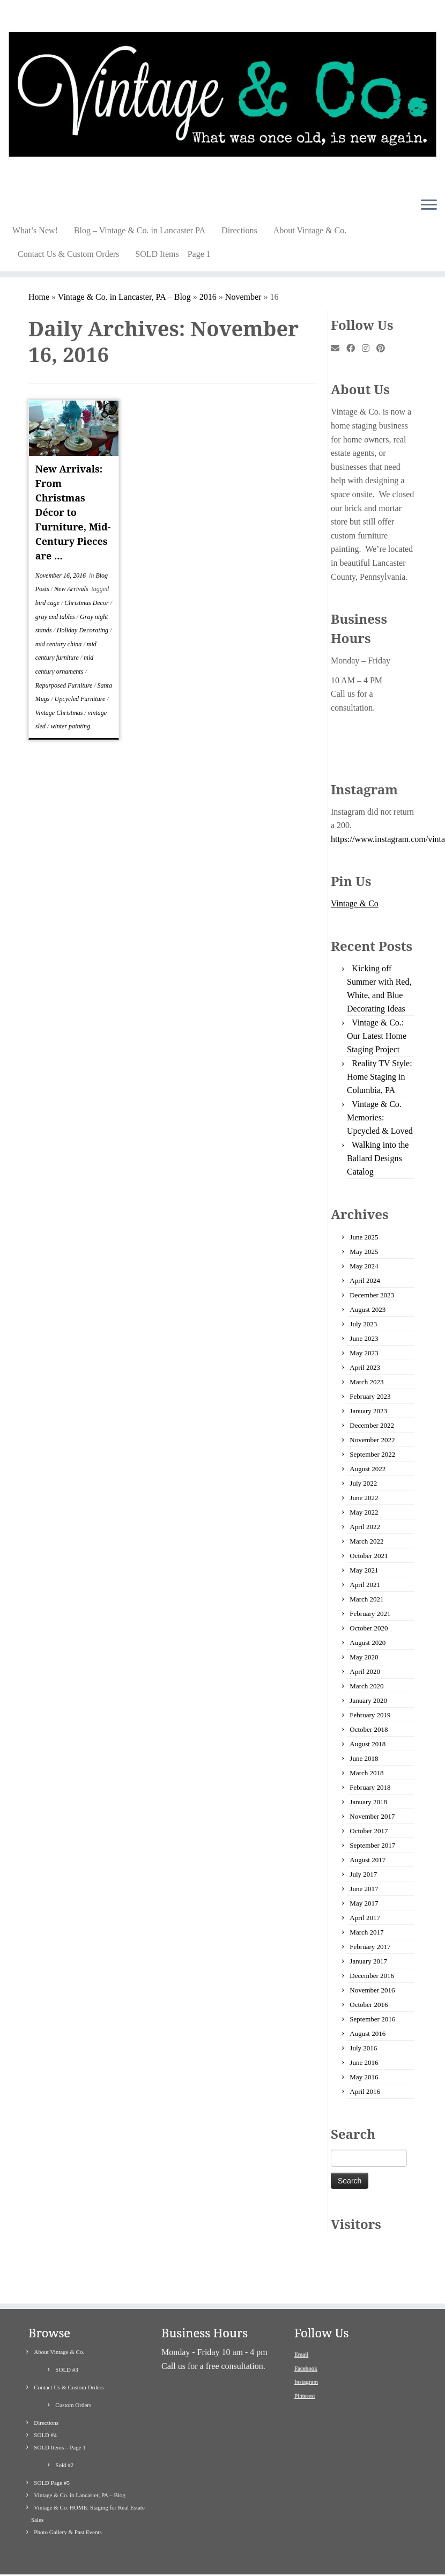  What do you see at coordinates (66, 2336) in the screenshot?
I see `SOLD #3` at bounding box center [66, 2336].